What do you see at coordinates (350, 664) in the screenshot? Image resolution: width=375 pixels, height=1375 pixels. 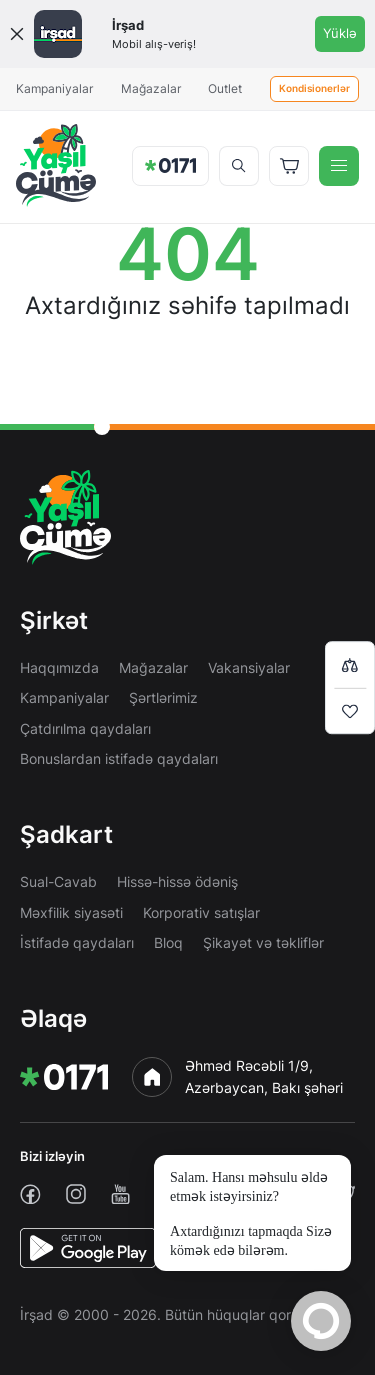 I see `[Compare list]` at bounding box center [350, 664].